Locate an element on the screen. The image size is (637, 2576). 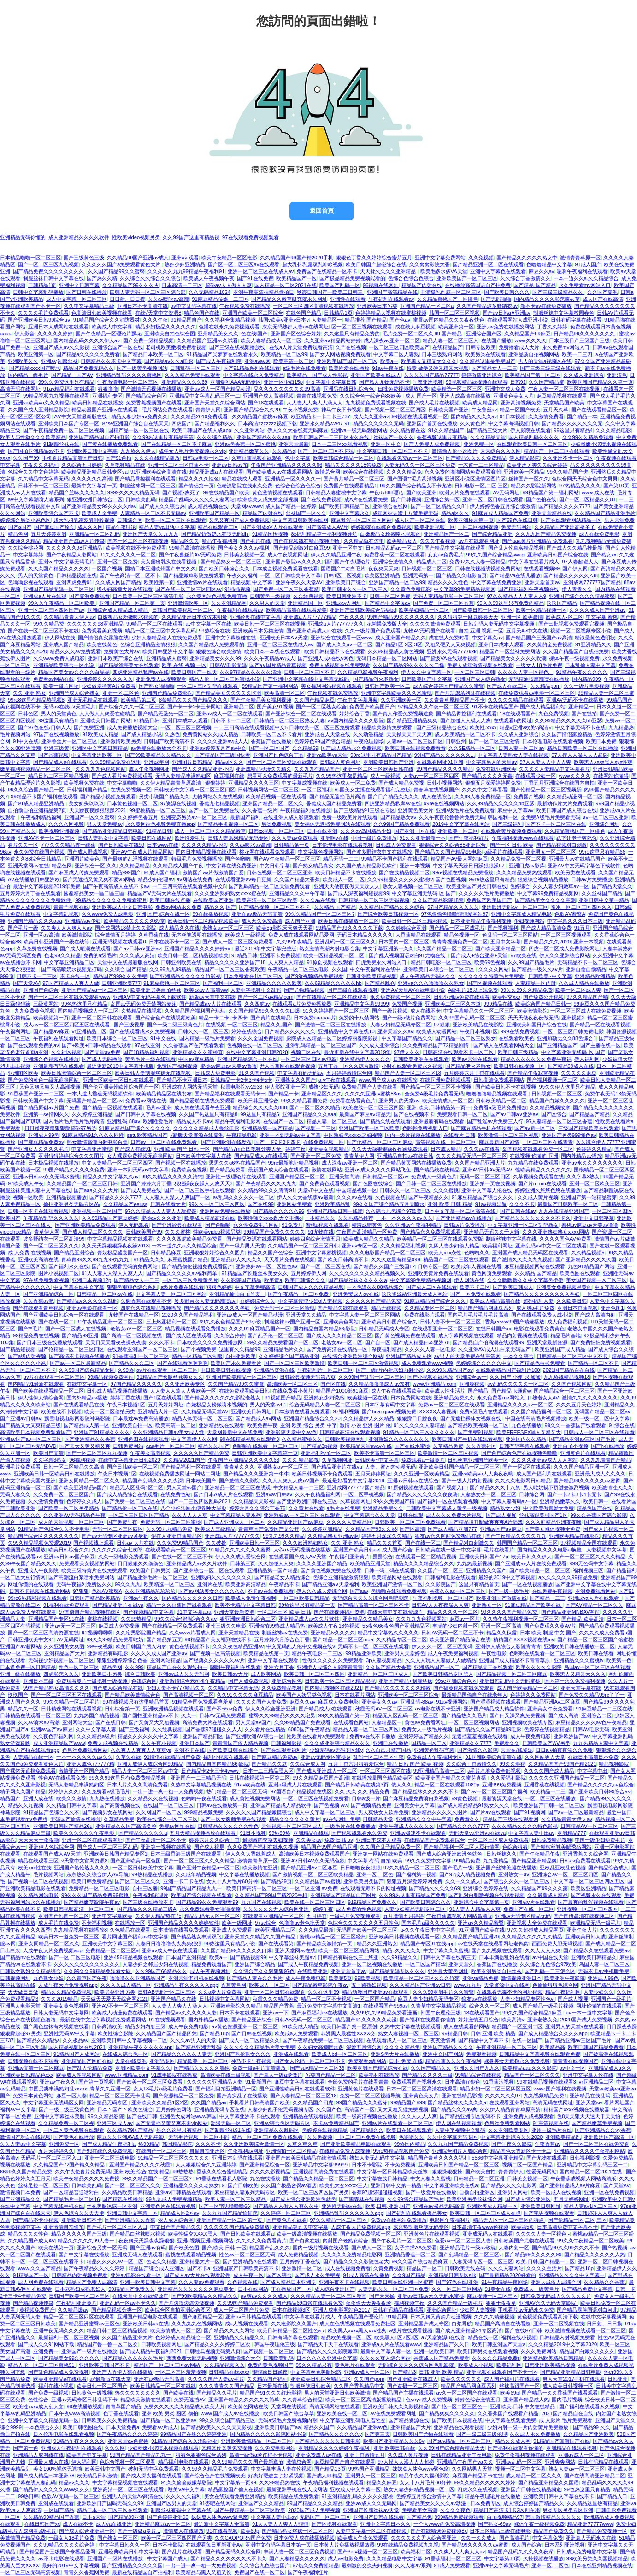
国产不卡av免费 is located at coordinates (224, 1708).